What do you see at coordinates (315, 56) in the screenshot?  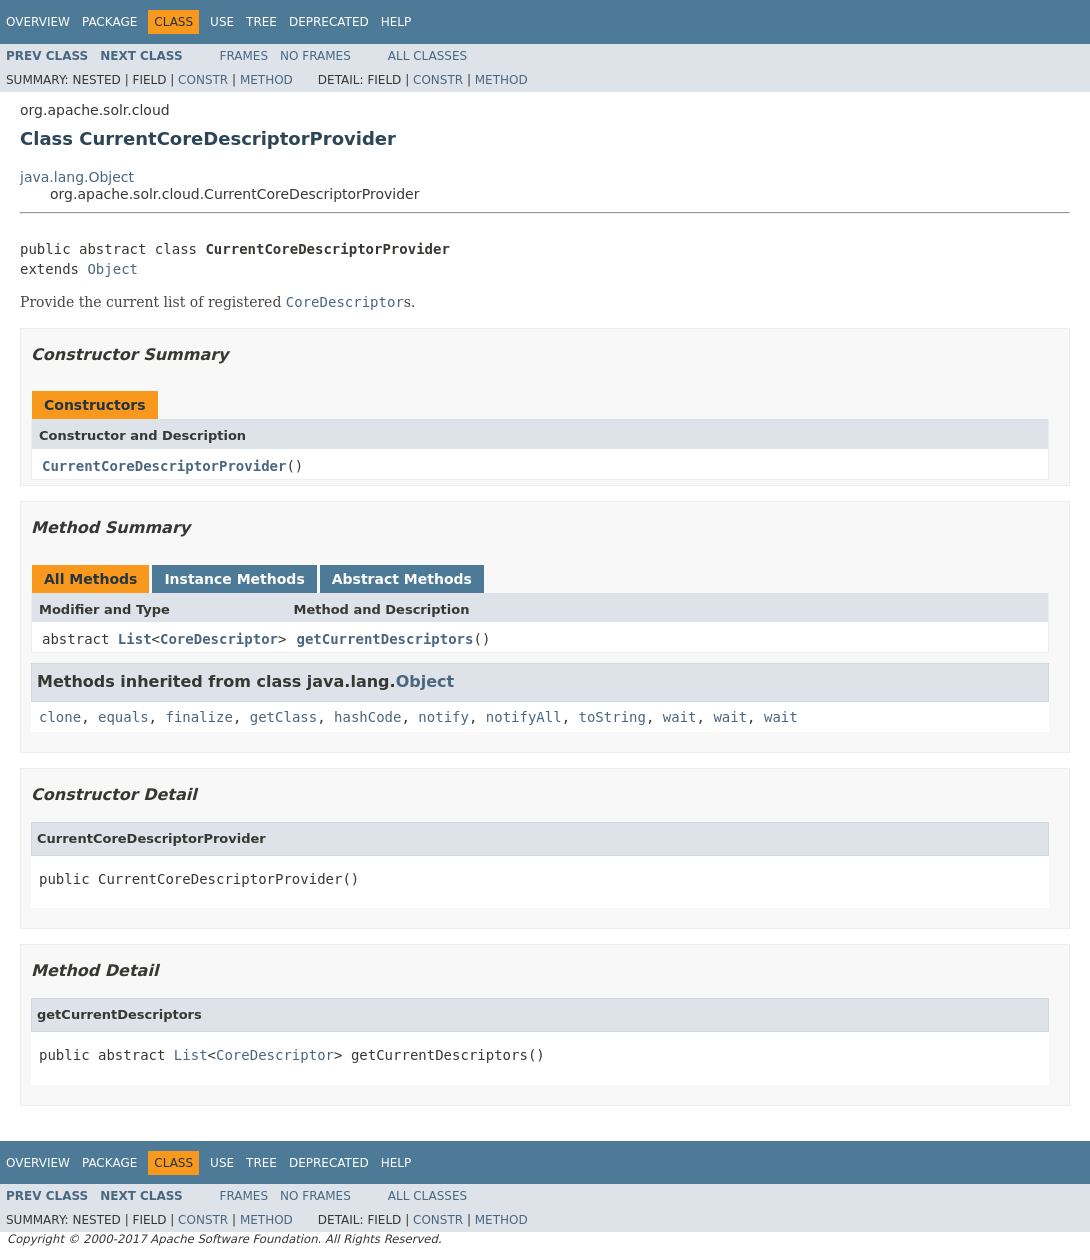 I see `No Frames` at bounding box center [315, 56].